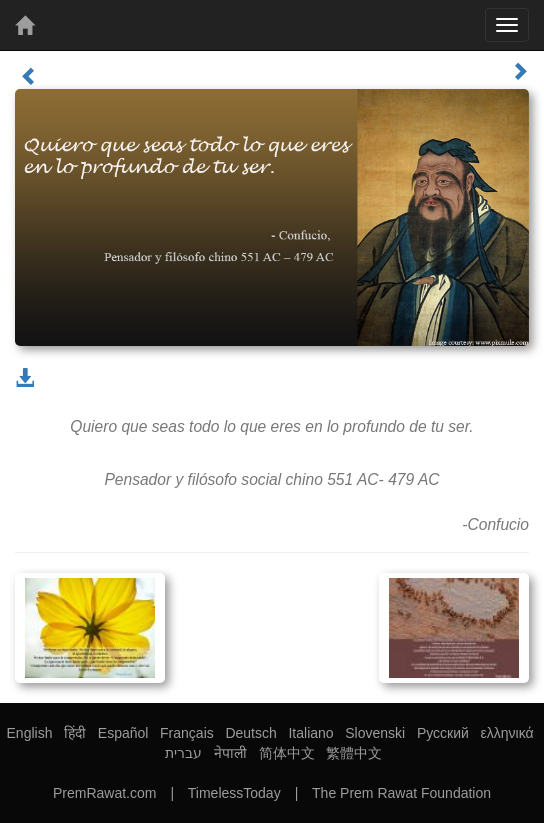 The width and height of the screenshot is (544, 823). I want to click on 简体中文, so click(287, 753).